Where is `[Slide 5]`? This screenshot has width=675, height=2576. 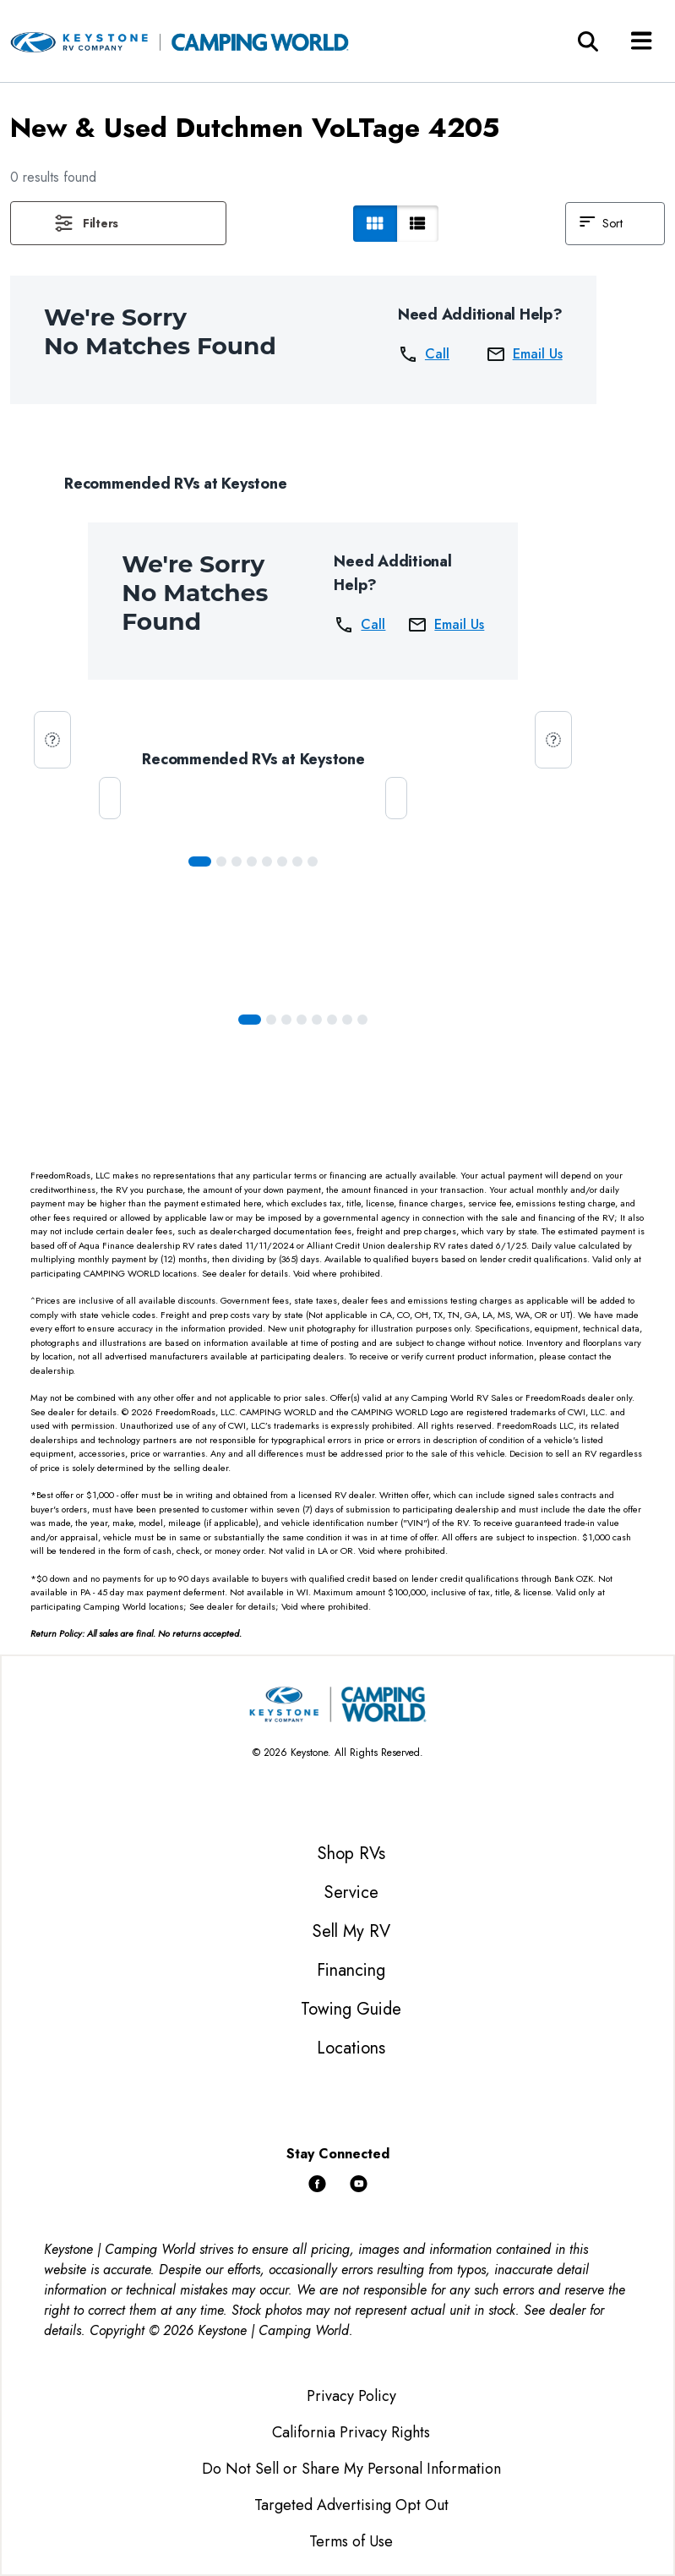 [Slide 5] is located at coordinates (282, 861).